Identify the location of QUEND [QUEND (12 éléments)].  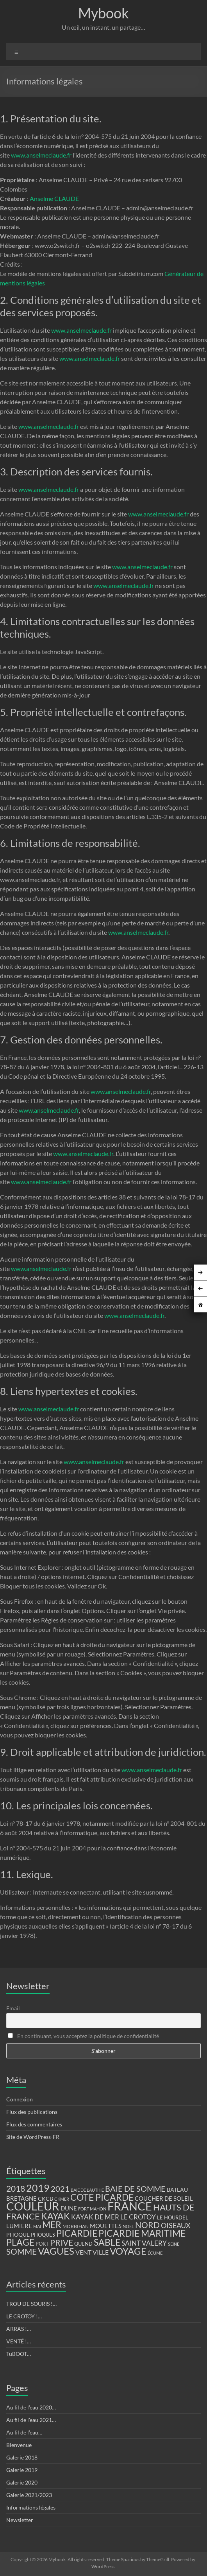
(83, 2244).